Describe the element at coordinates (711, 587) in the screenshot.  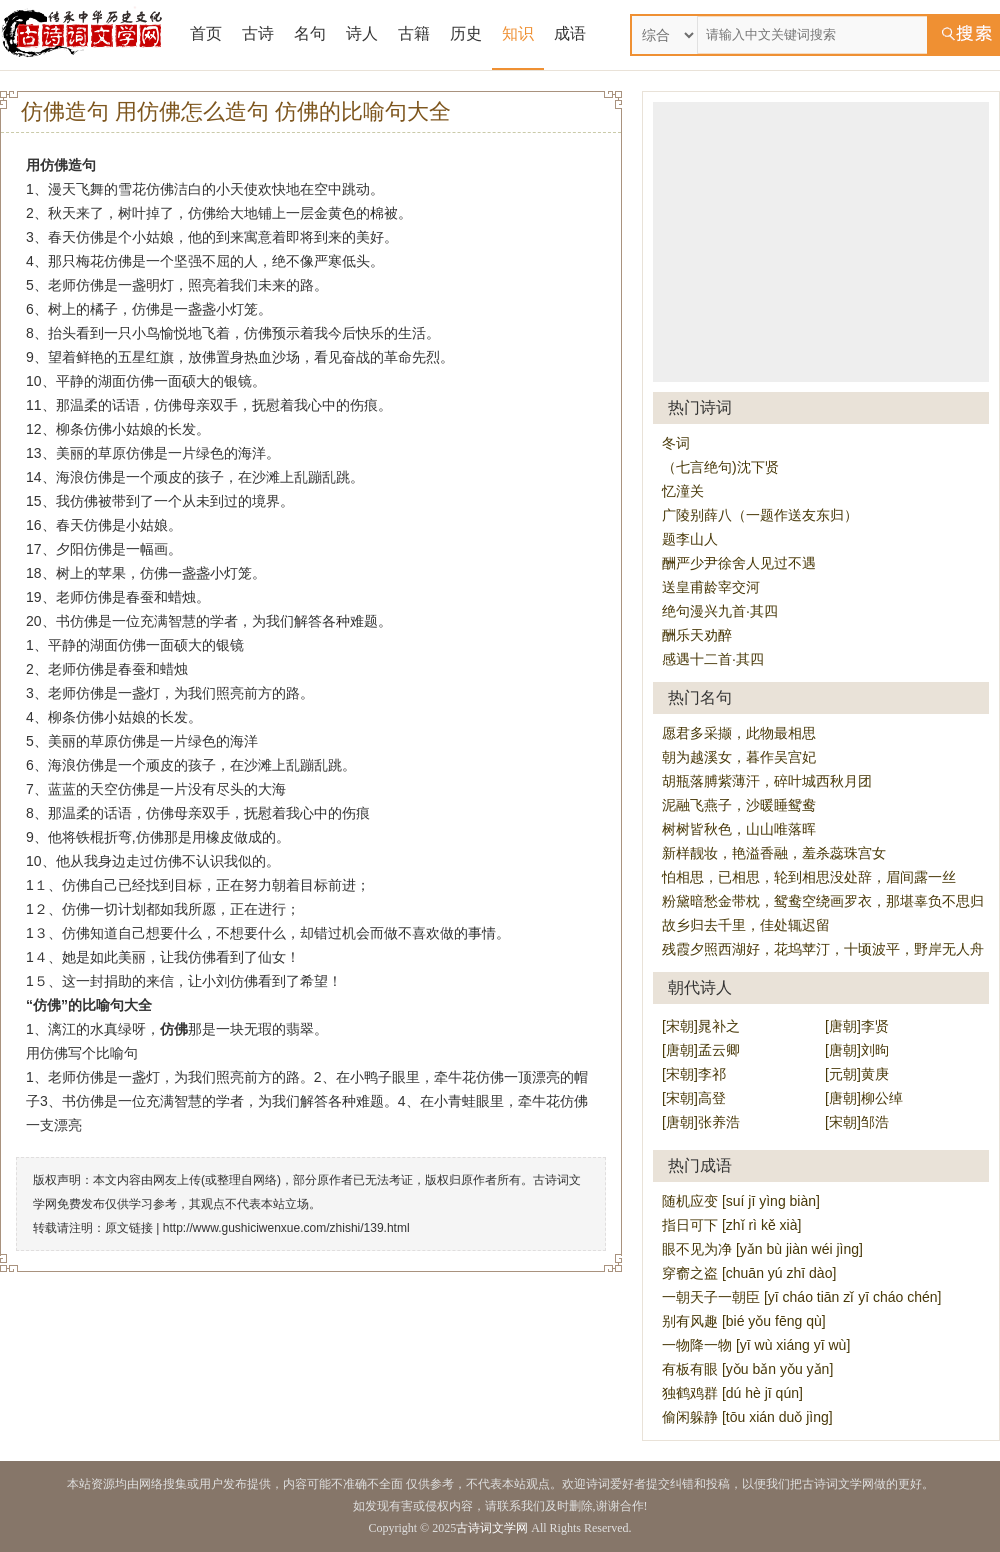
I see `送皇甫龄宰交河` at that location.